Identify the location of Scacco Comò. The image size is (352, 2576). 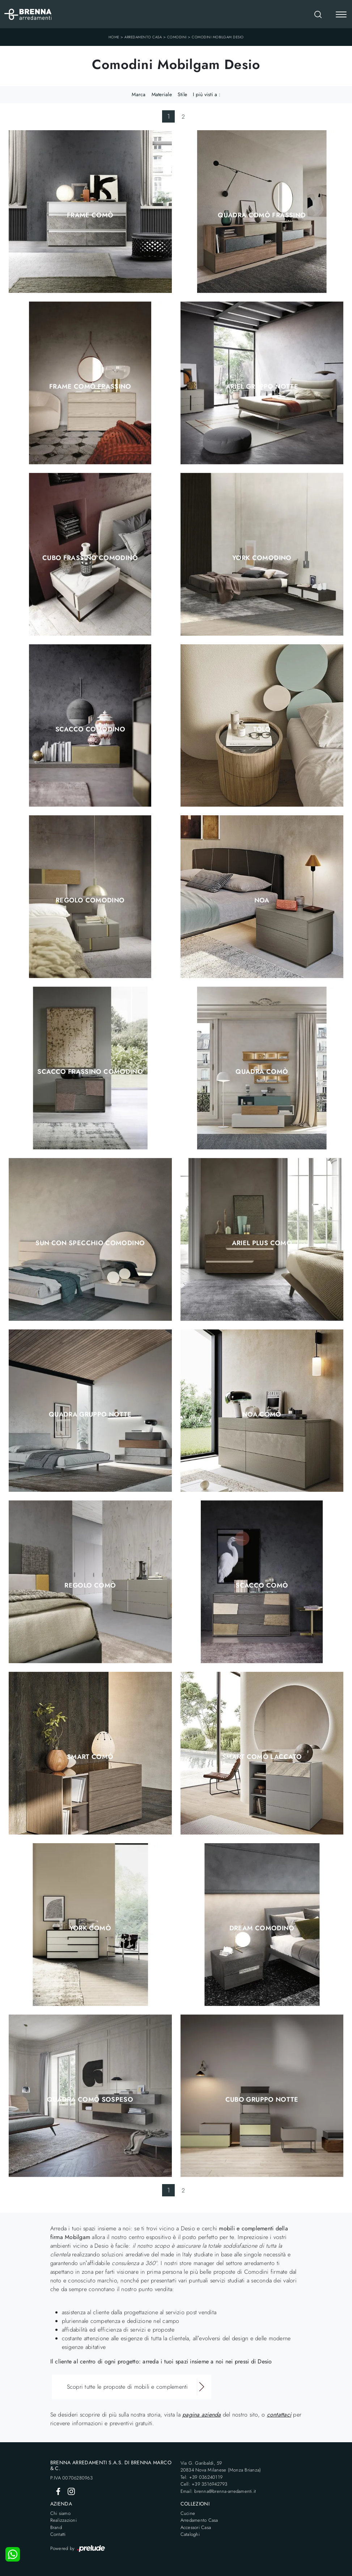
(262, 1585).